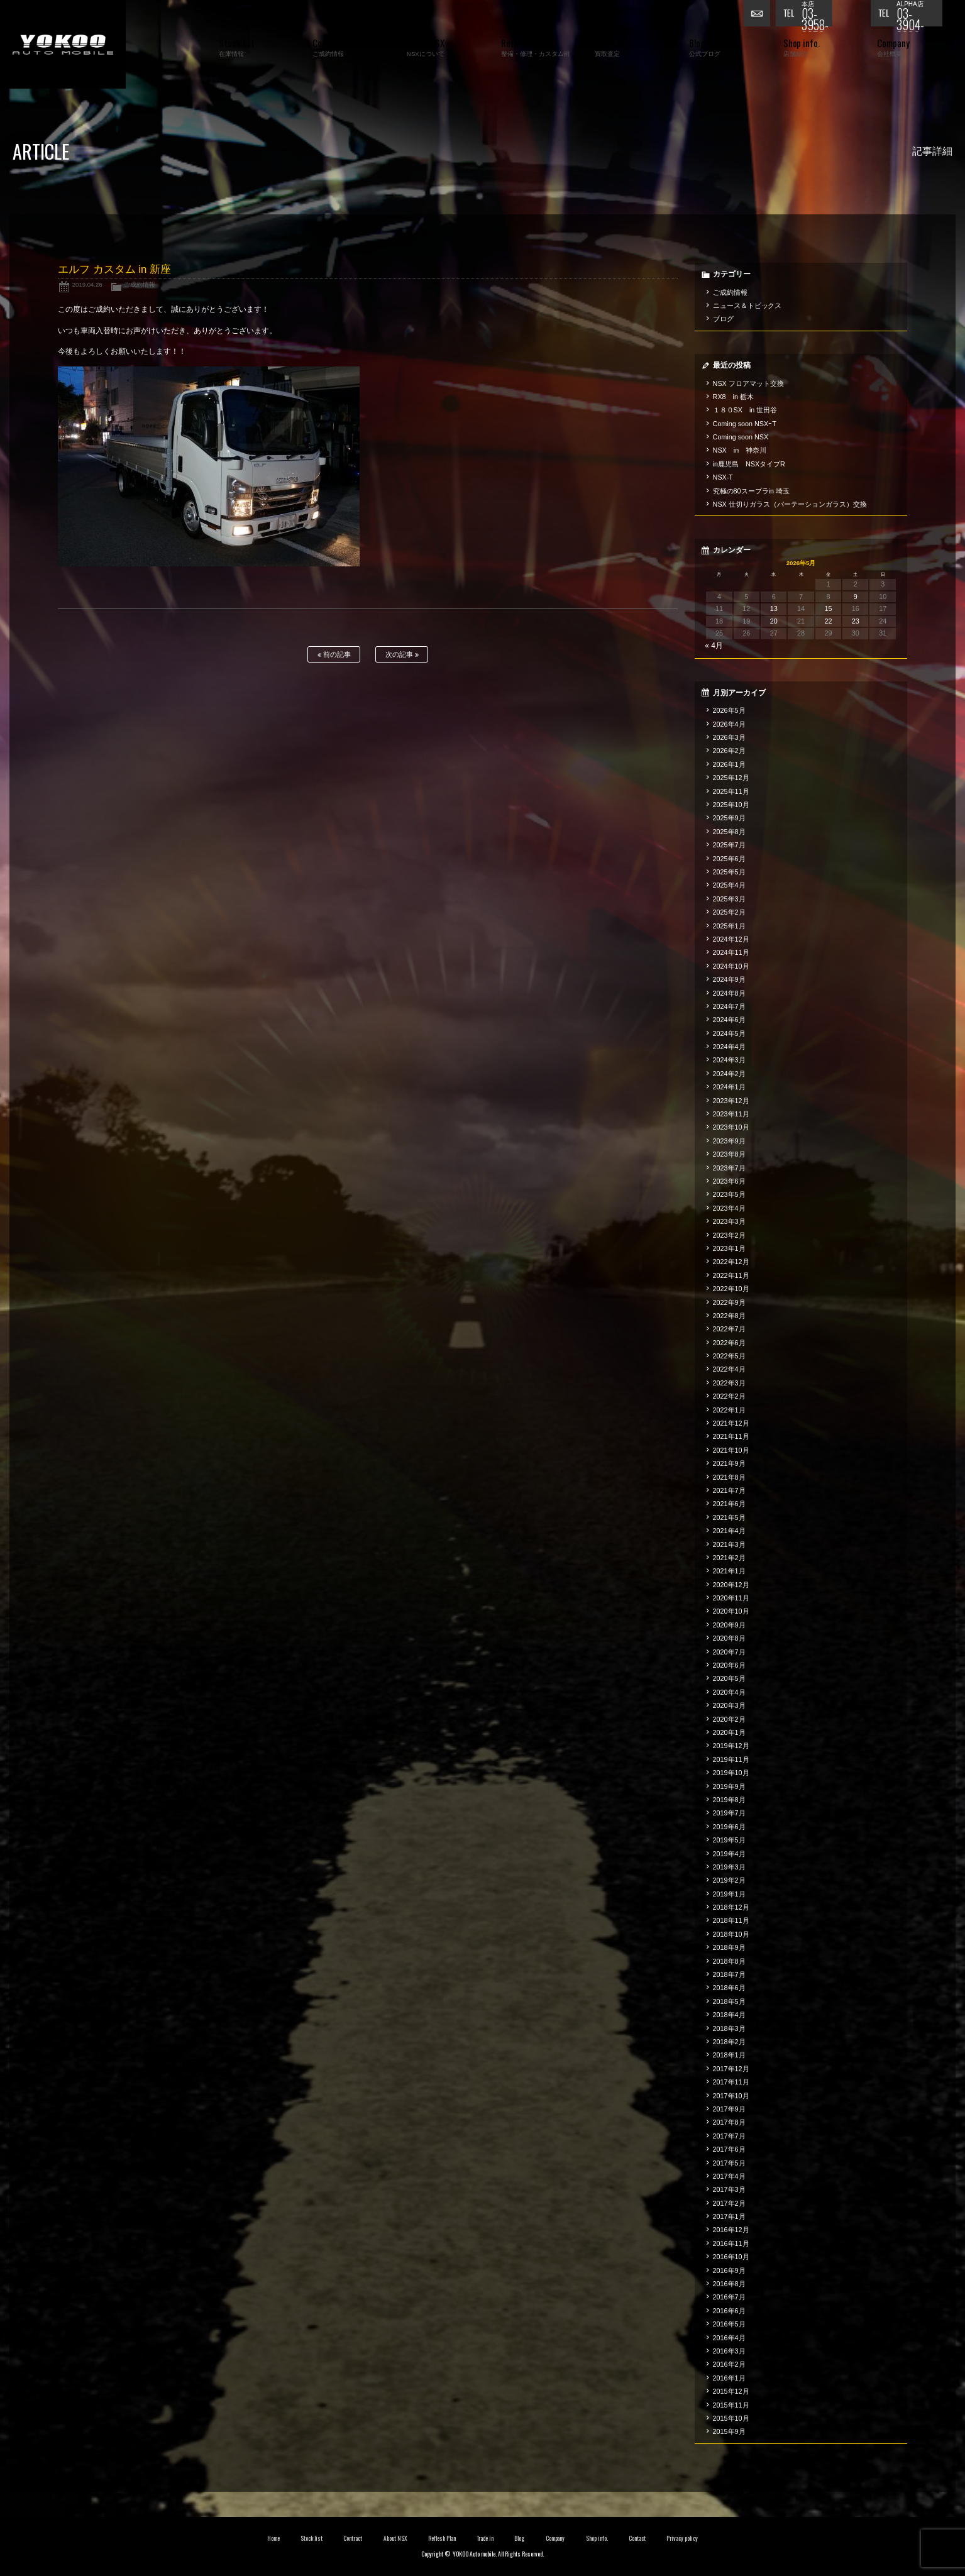 Image resolution: width=965 pixels, height=2576 pixels. What do you see at coordinates (729, 993) in the screenshot?
I see `2024年8月` at bounding box center [729, 993].